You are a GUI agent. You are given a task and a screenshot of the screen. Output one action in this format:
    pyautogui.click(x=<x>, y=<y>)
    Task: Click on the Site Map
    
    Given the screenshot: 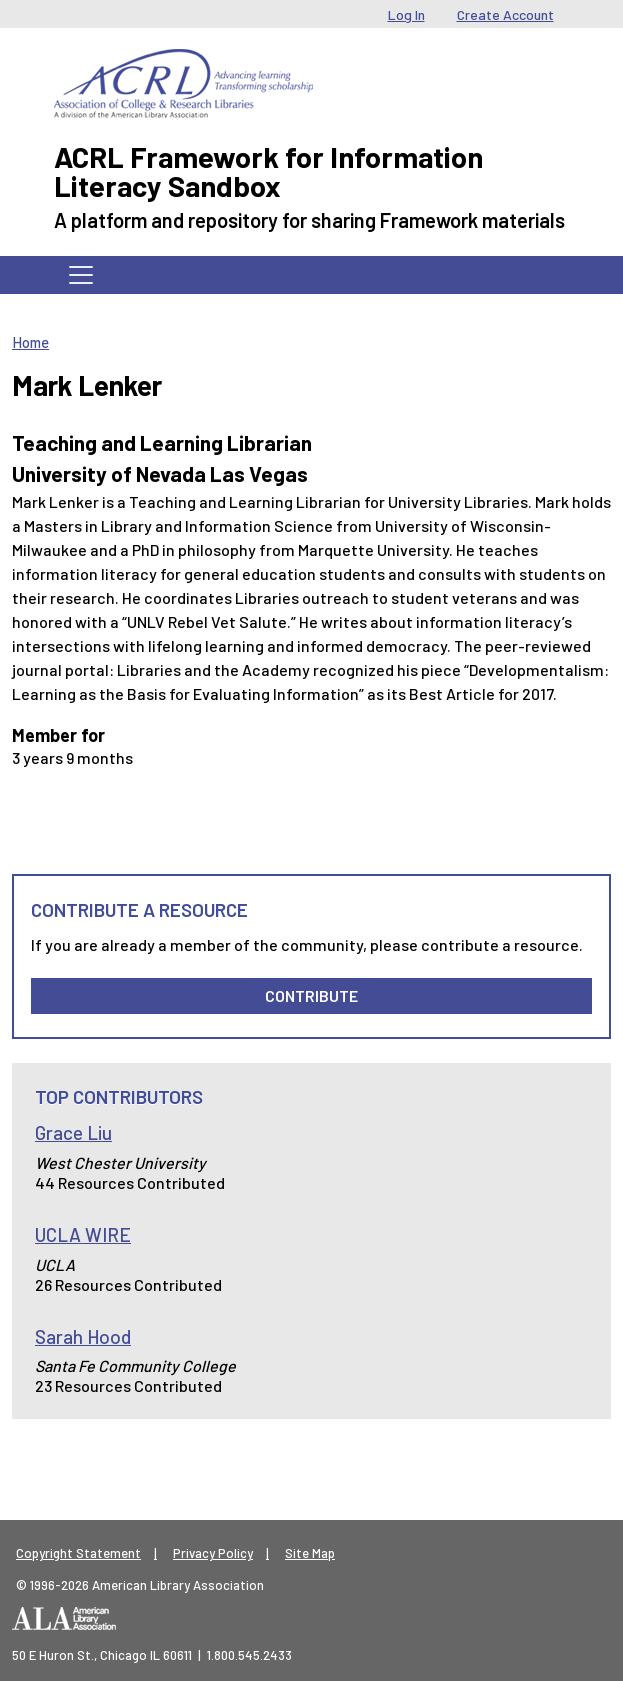 What is the action you would take?
    pyautogui.click(x=310, y=1553)
    